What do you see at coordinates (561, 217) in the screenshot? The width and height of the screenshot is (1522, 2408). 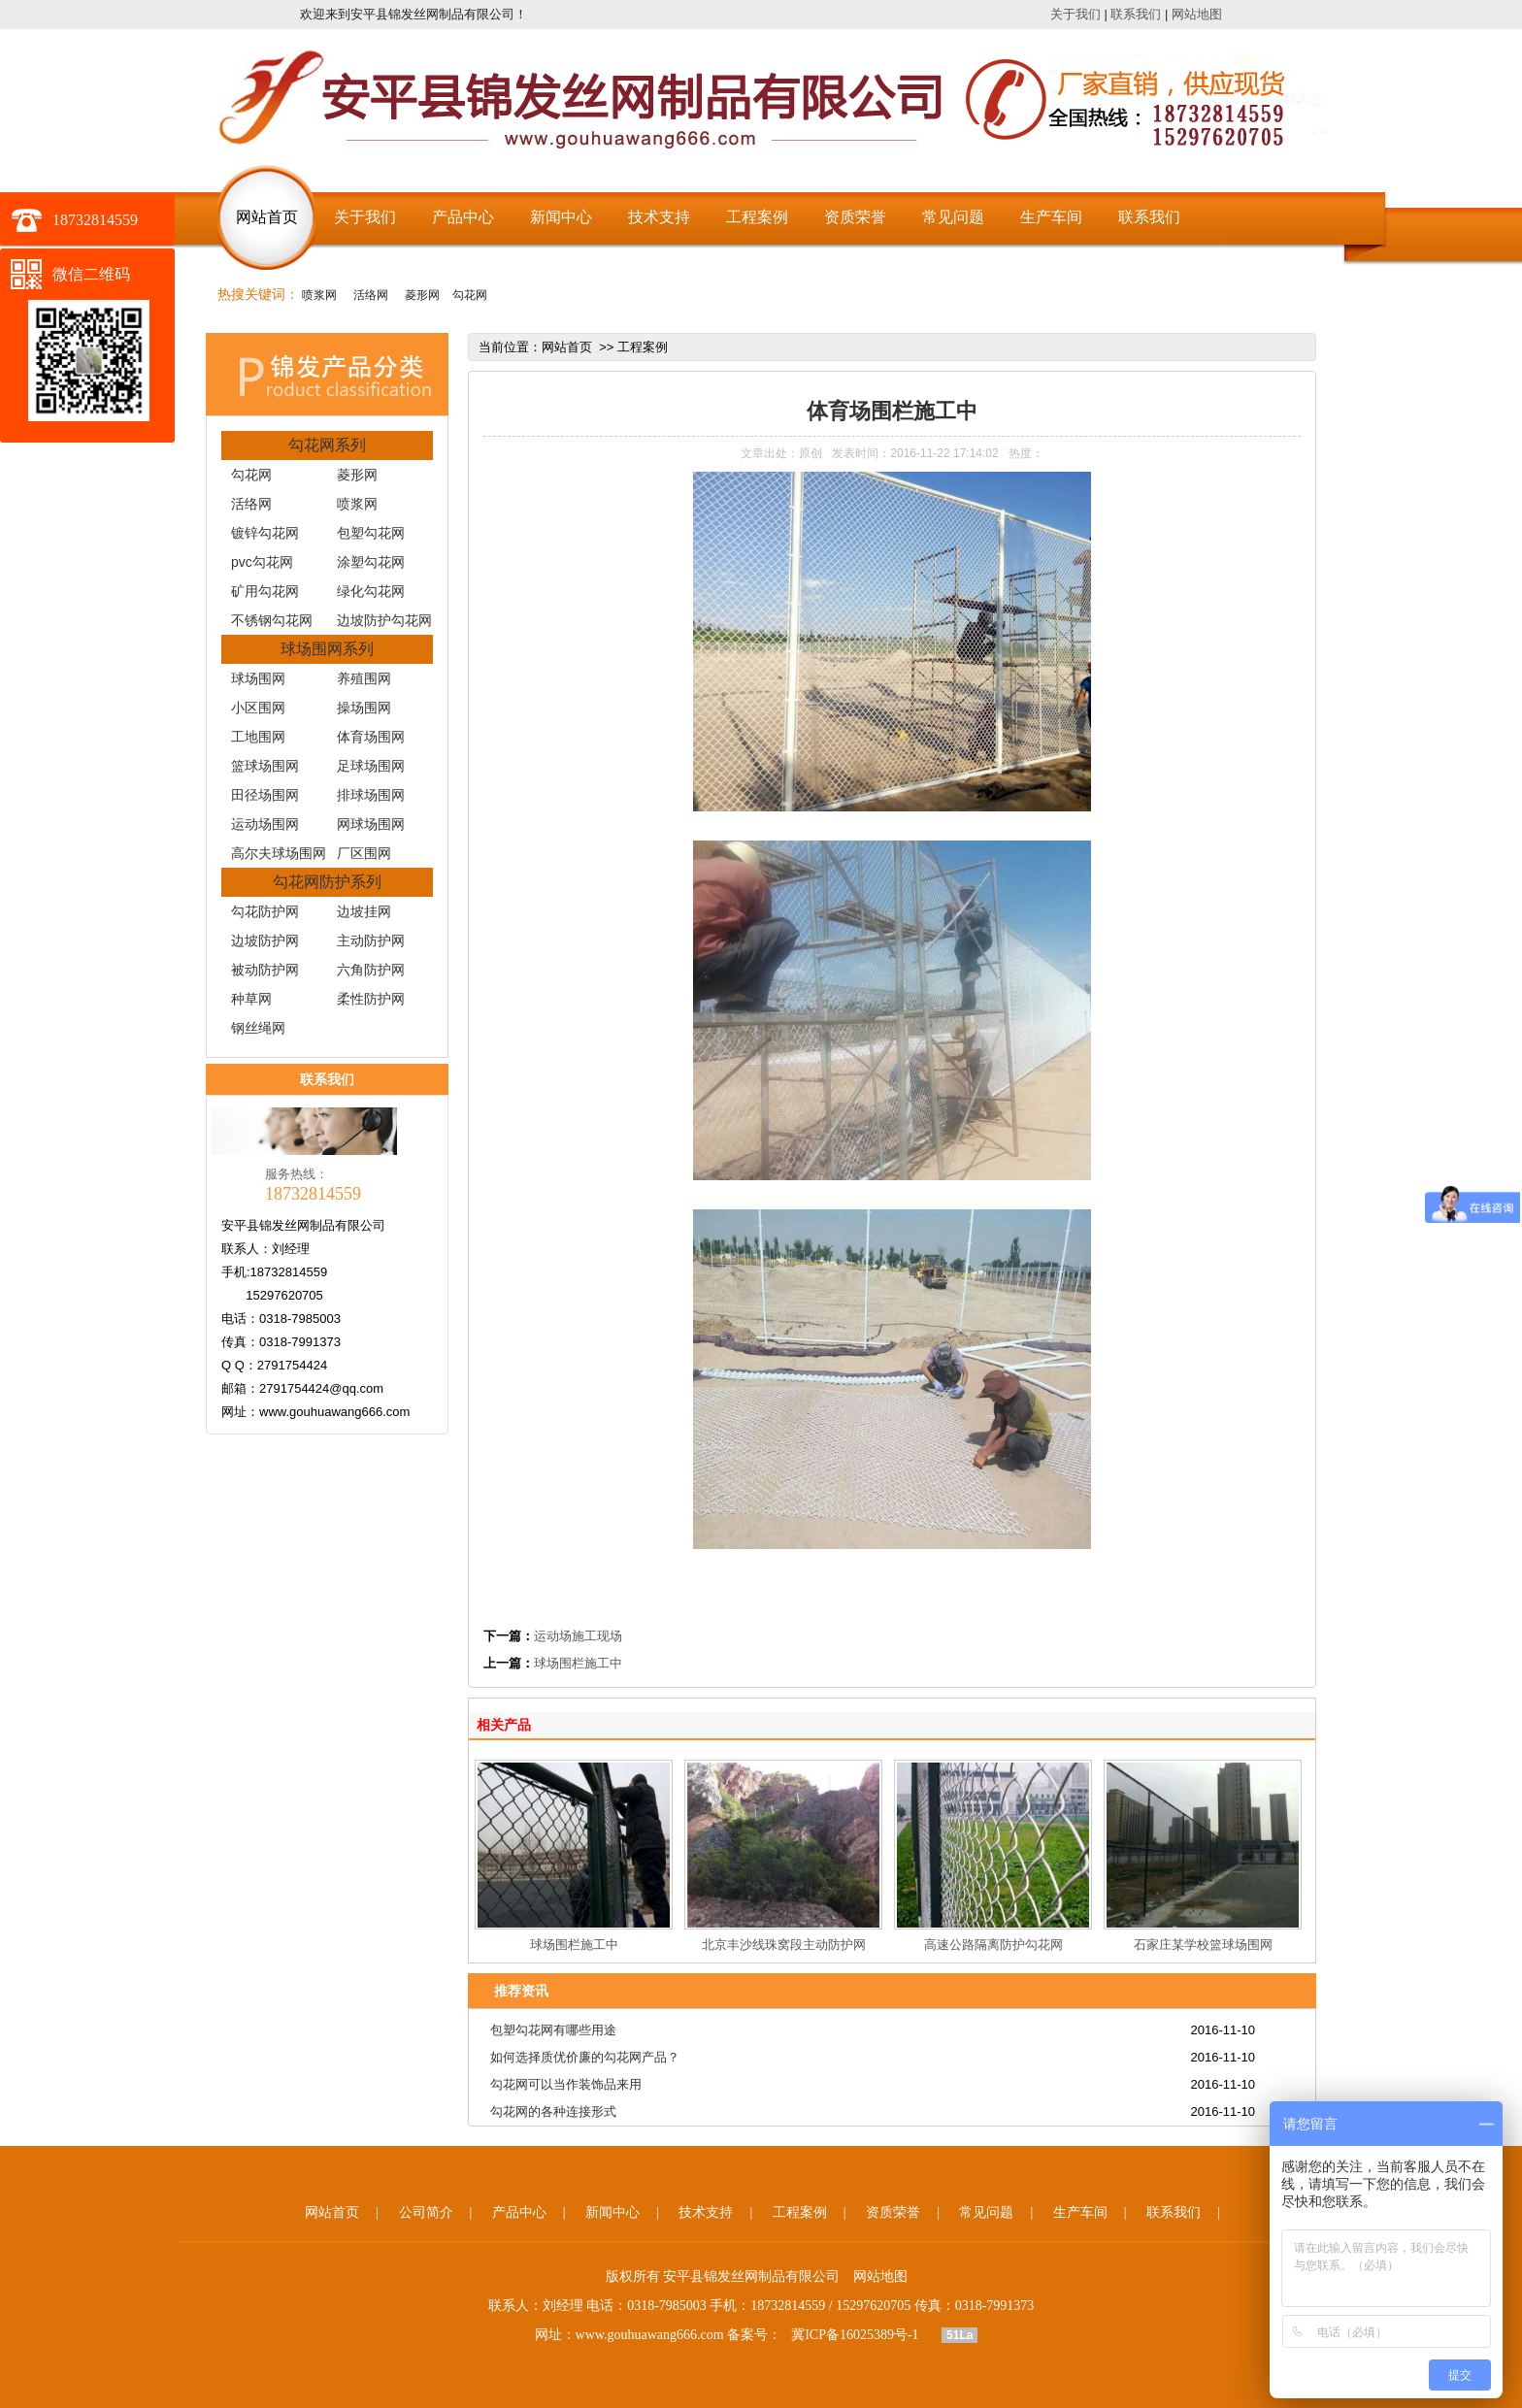 I see `新闻中心` at bounding box center [561, 217].